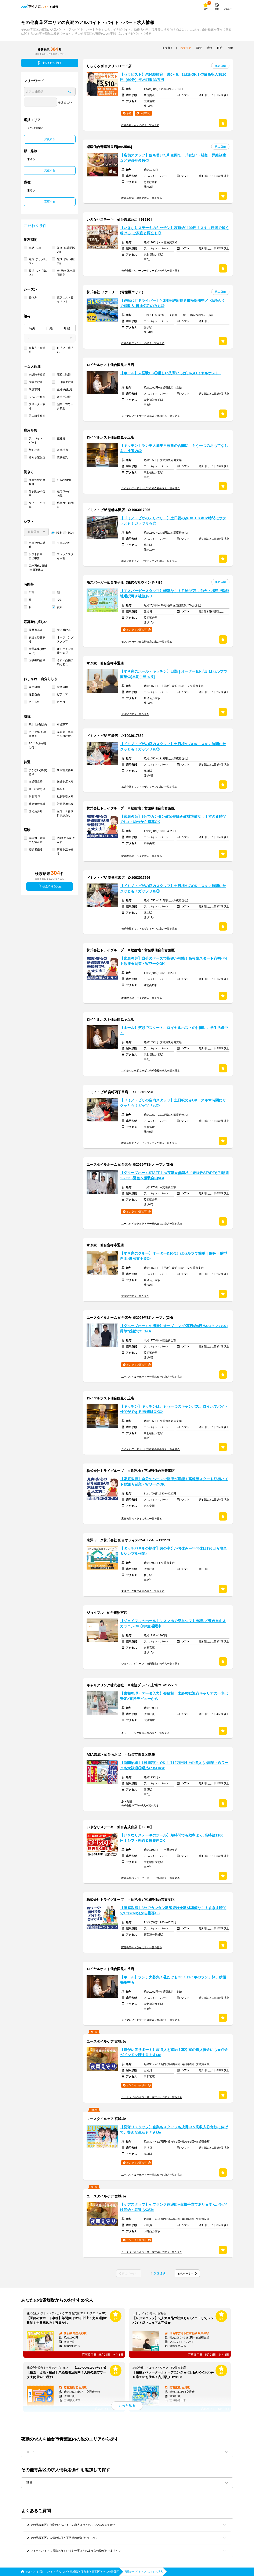 Image resolution: width=254 pixels, height=2576 pixels. I want to click on 駅から5分以内, so click(38, 724).